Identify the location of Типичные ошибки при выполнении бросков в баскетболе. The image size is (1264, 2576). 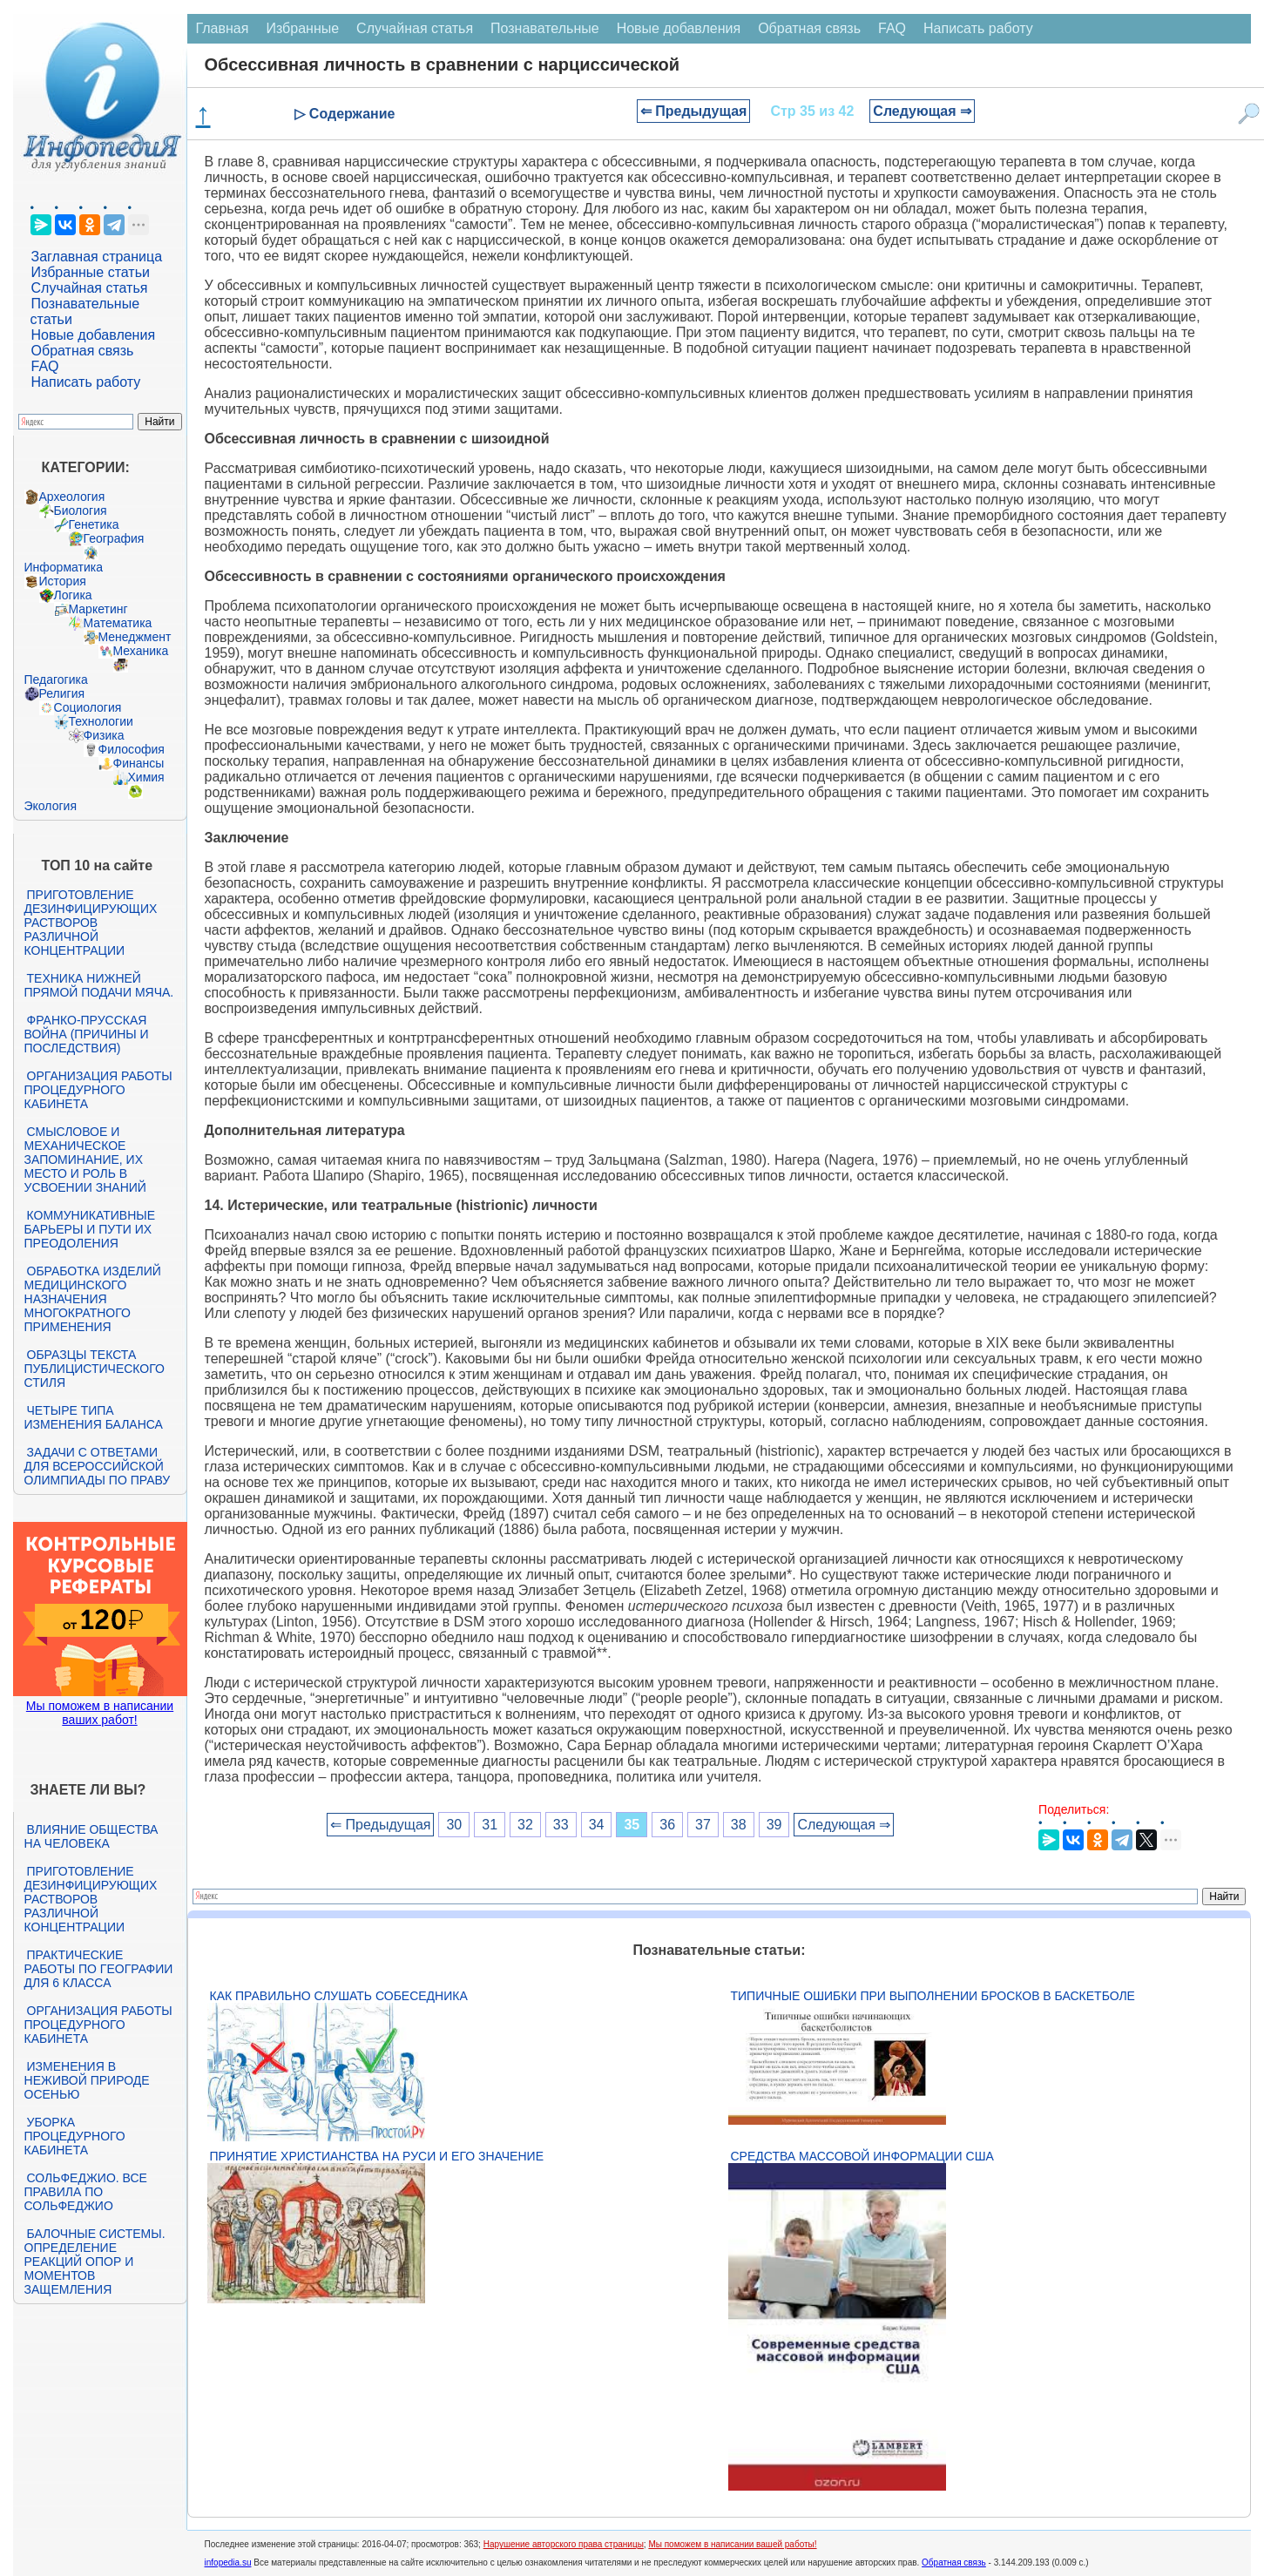
(933, 1996).